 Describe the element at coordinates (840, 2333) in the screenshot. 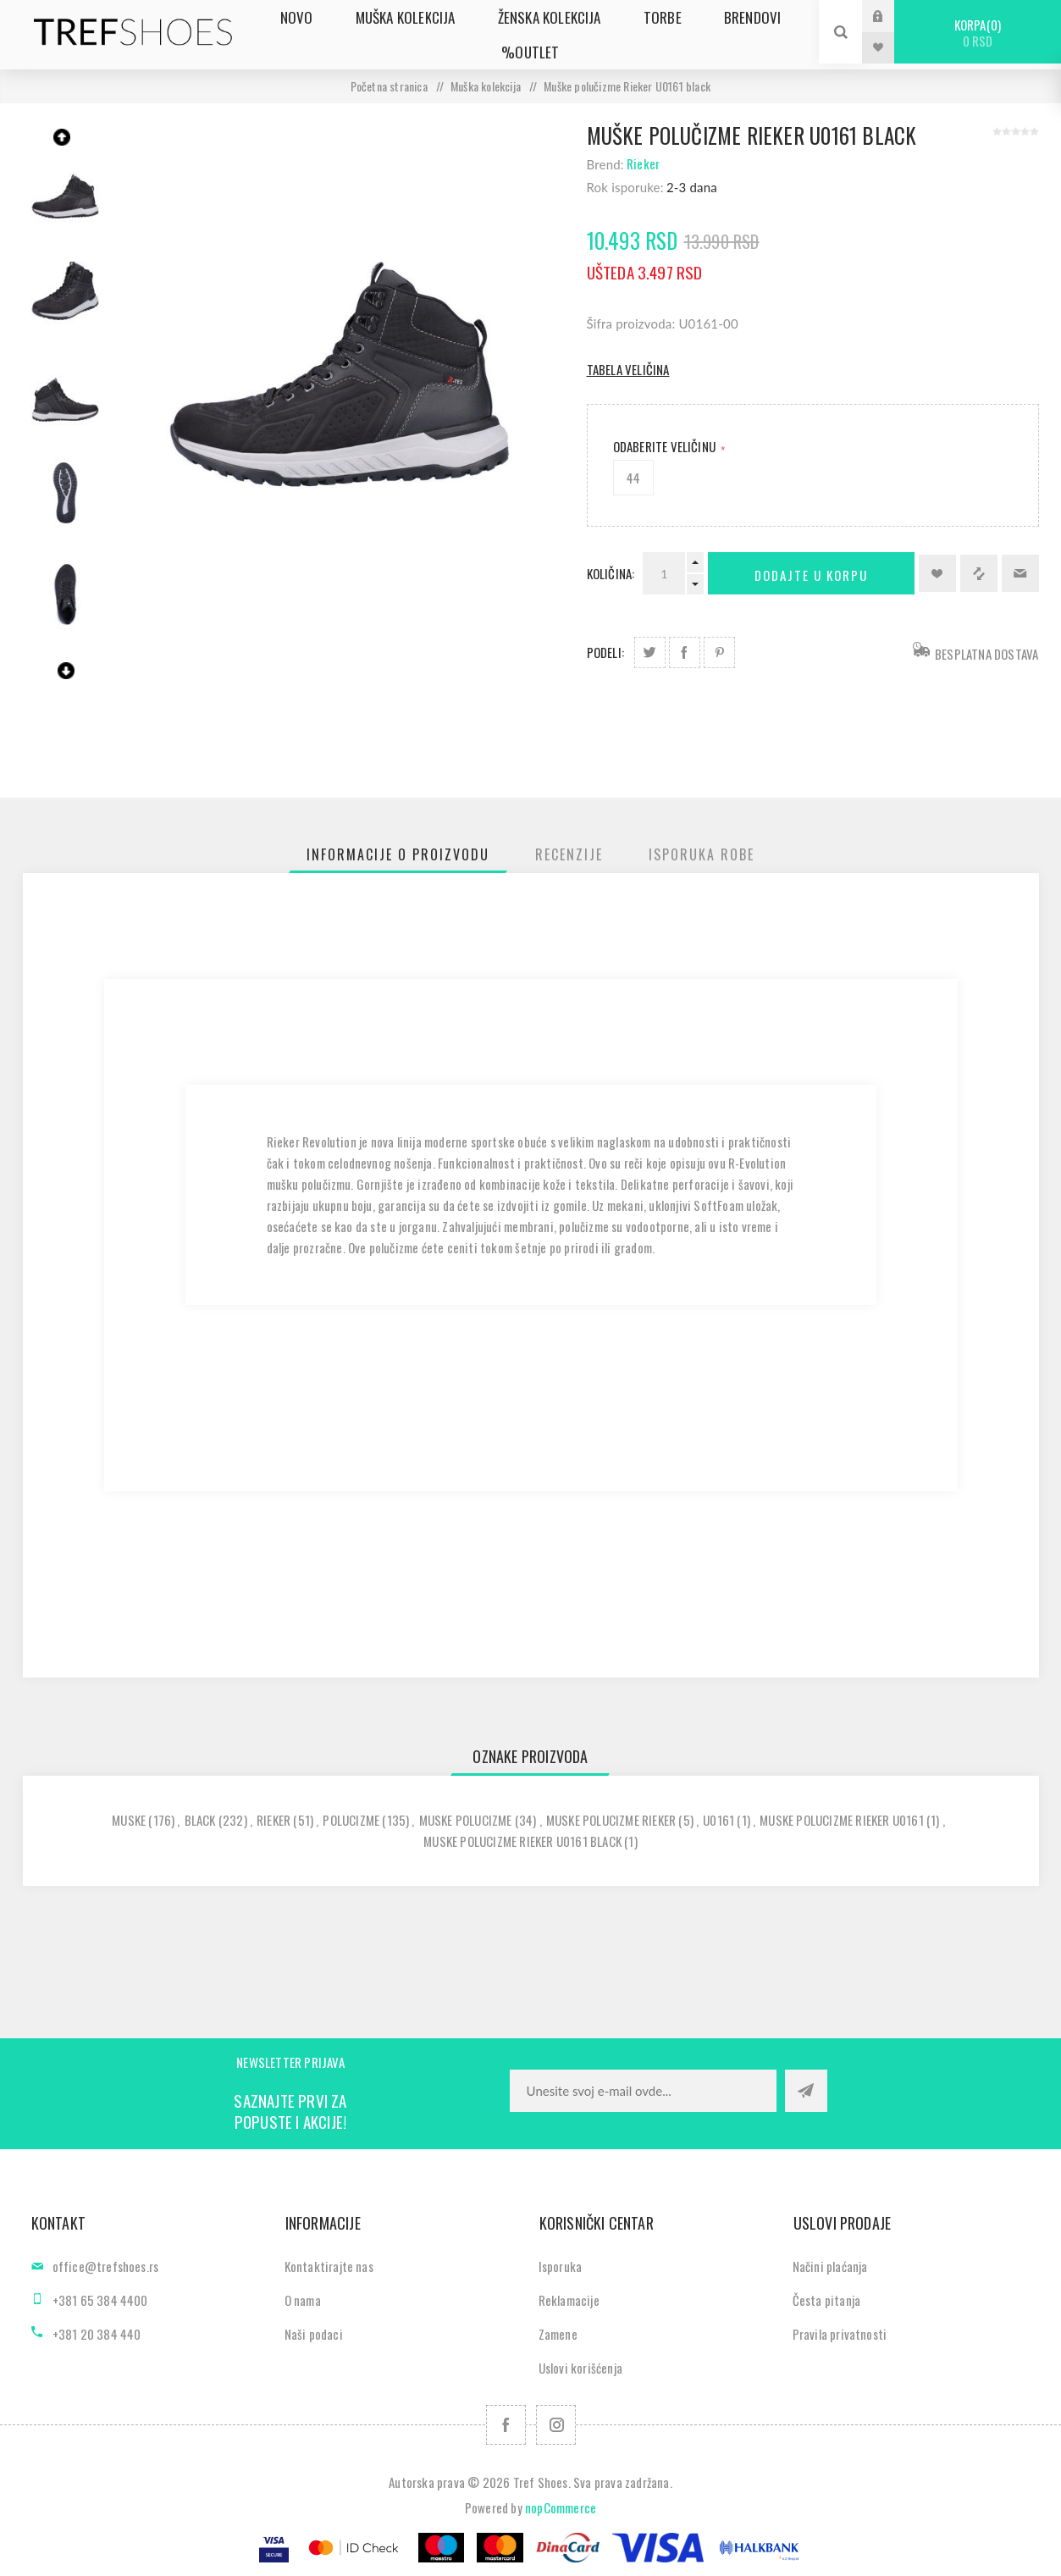

I see `Pravila privatnosti` at that location.